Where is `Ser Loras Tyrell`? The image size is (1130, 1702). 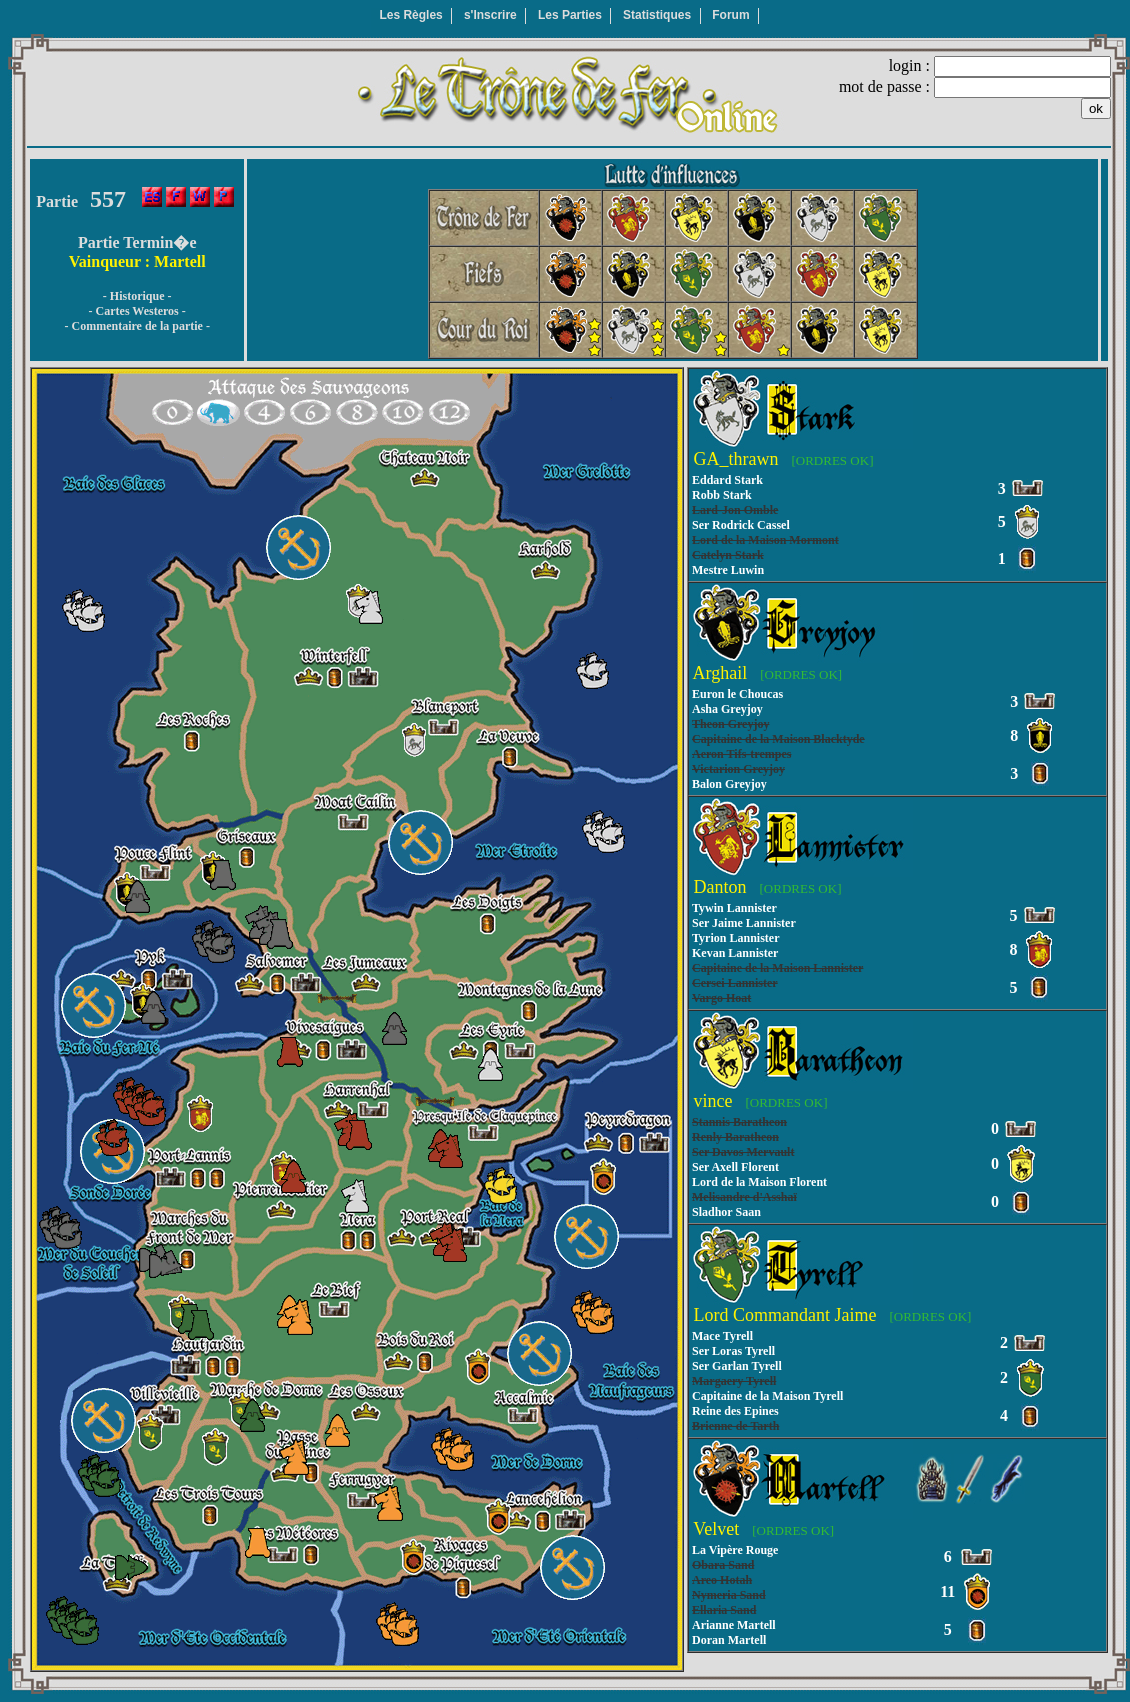 Ser Loras Tyrell is located at coordinates (733, 1351).